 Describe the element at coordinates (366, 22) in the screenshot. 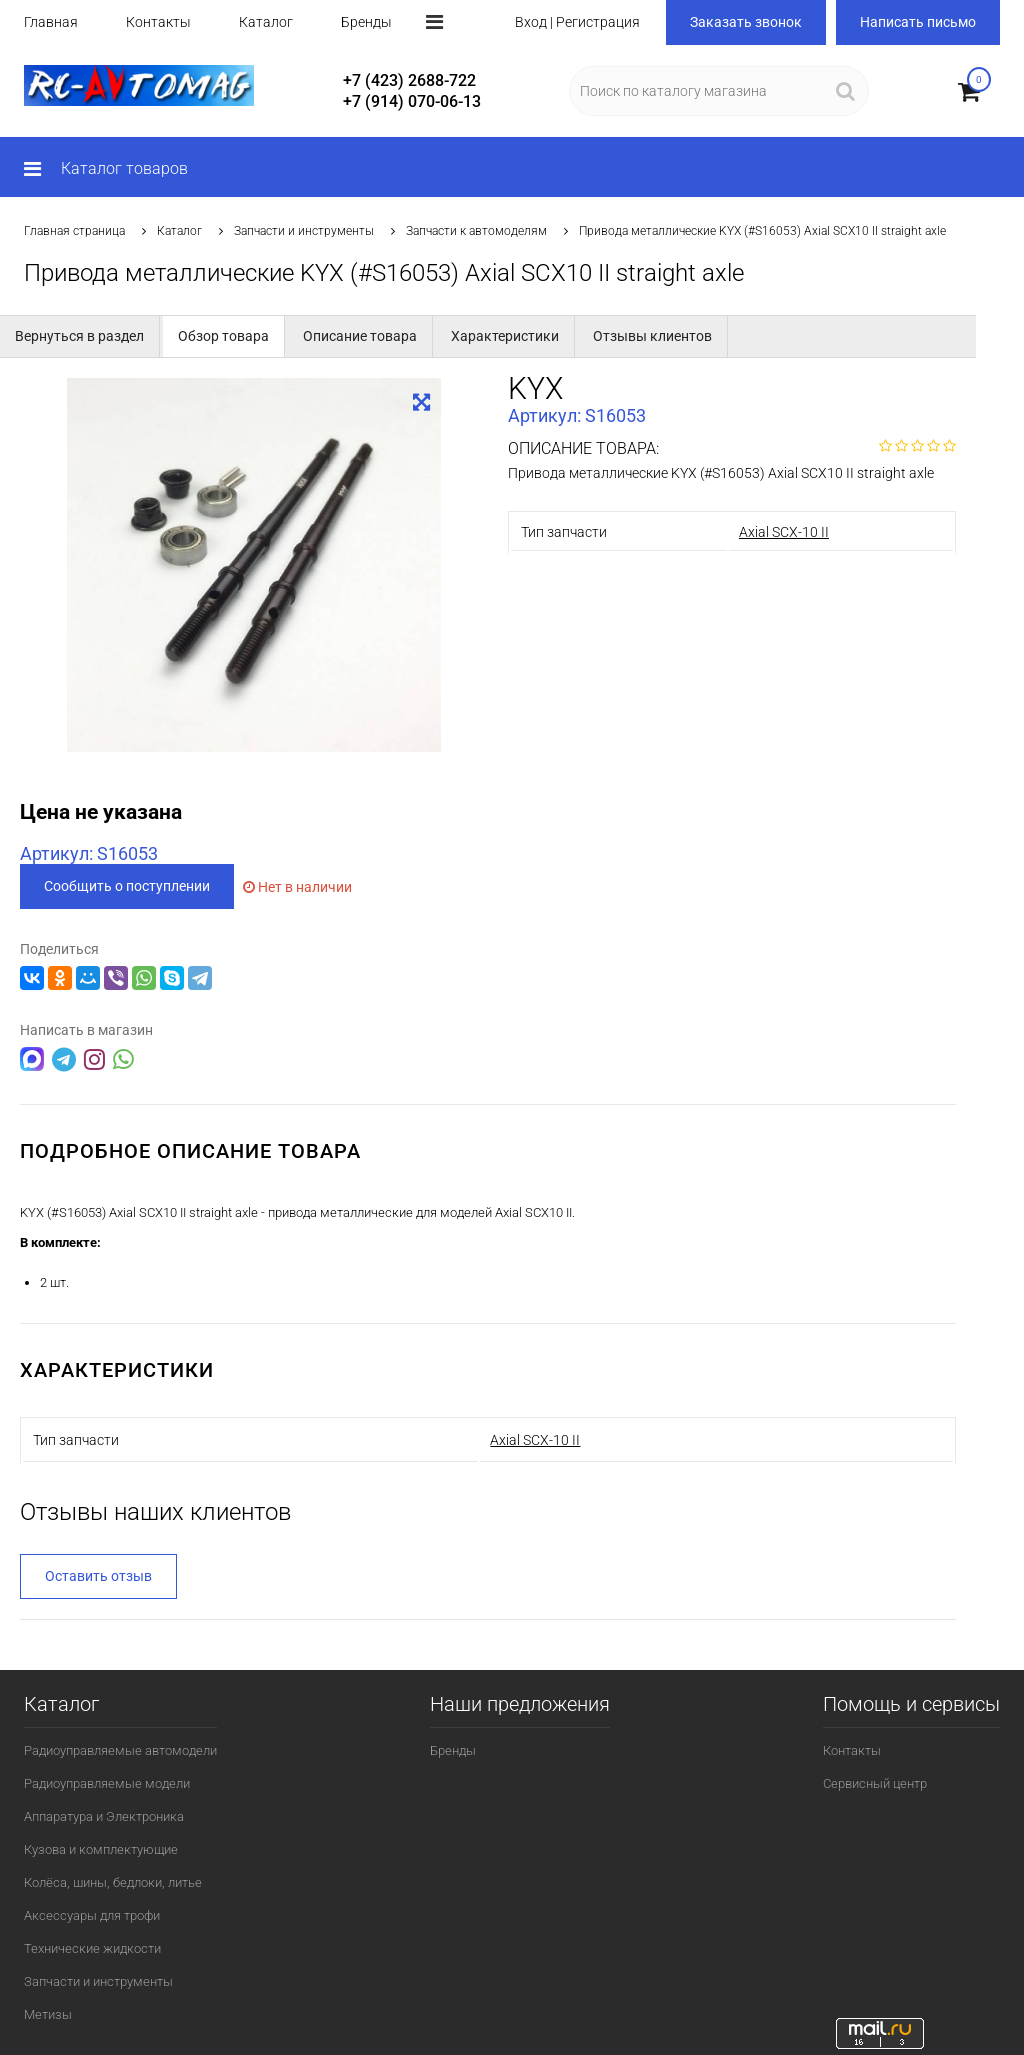

I see `Бренды` at that location.